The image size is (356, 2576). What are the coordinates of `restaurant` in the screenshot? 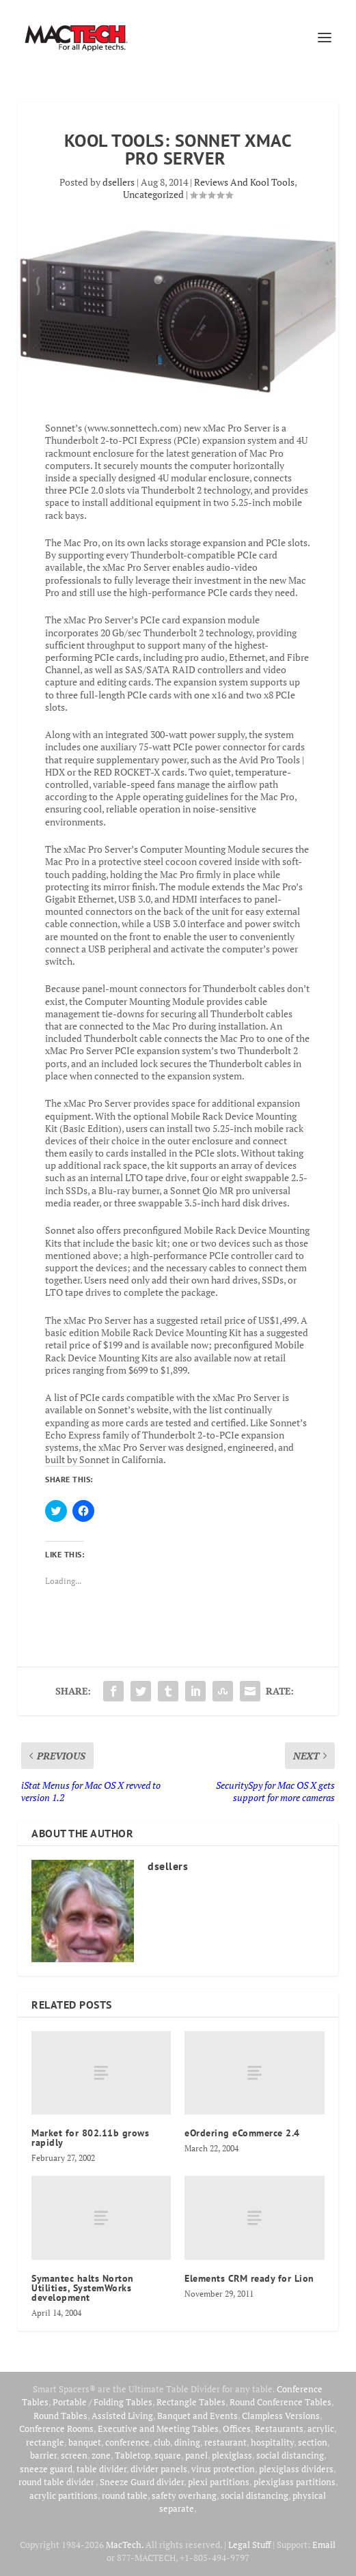 It's located at (225, 2442).